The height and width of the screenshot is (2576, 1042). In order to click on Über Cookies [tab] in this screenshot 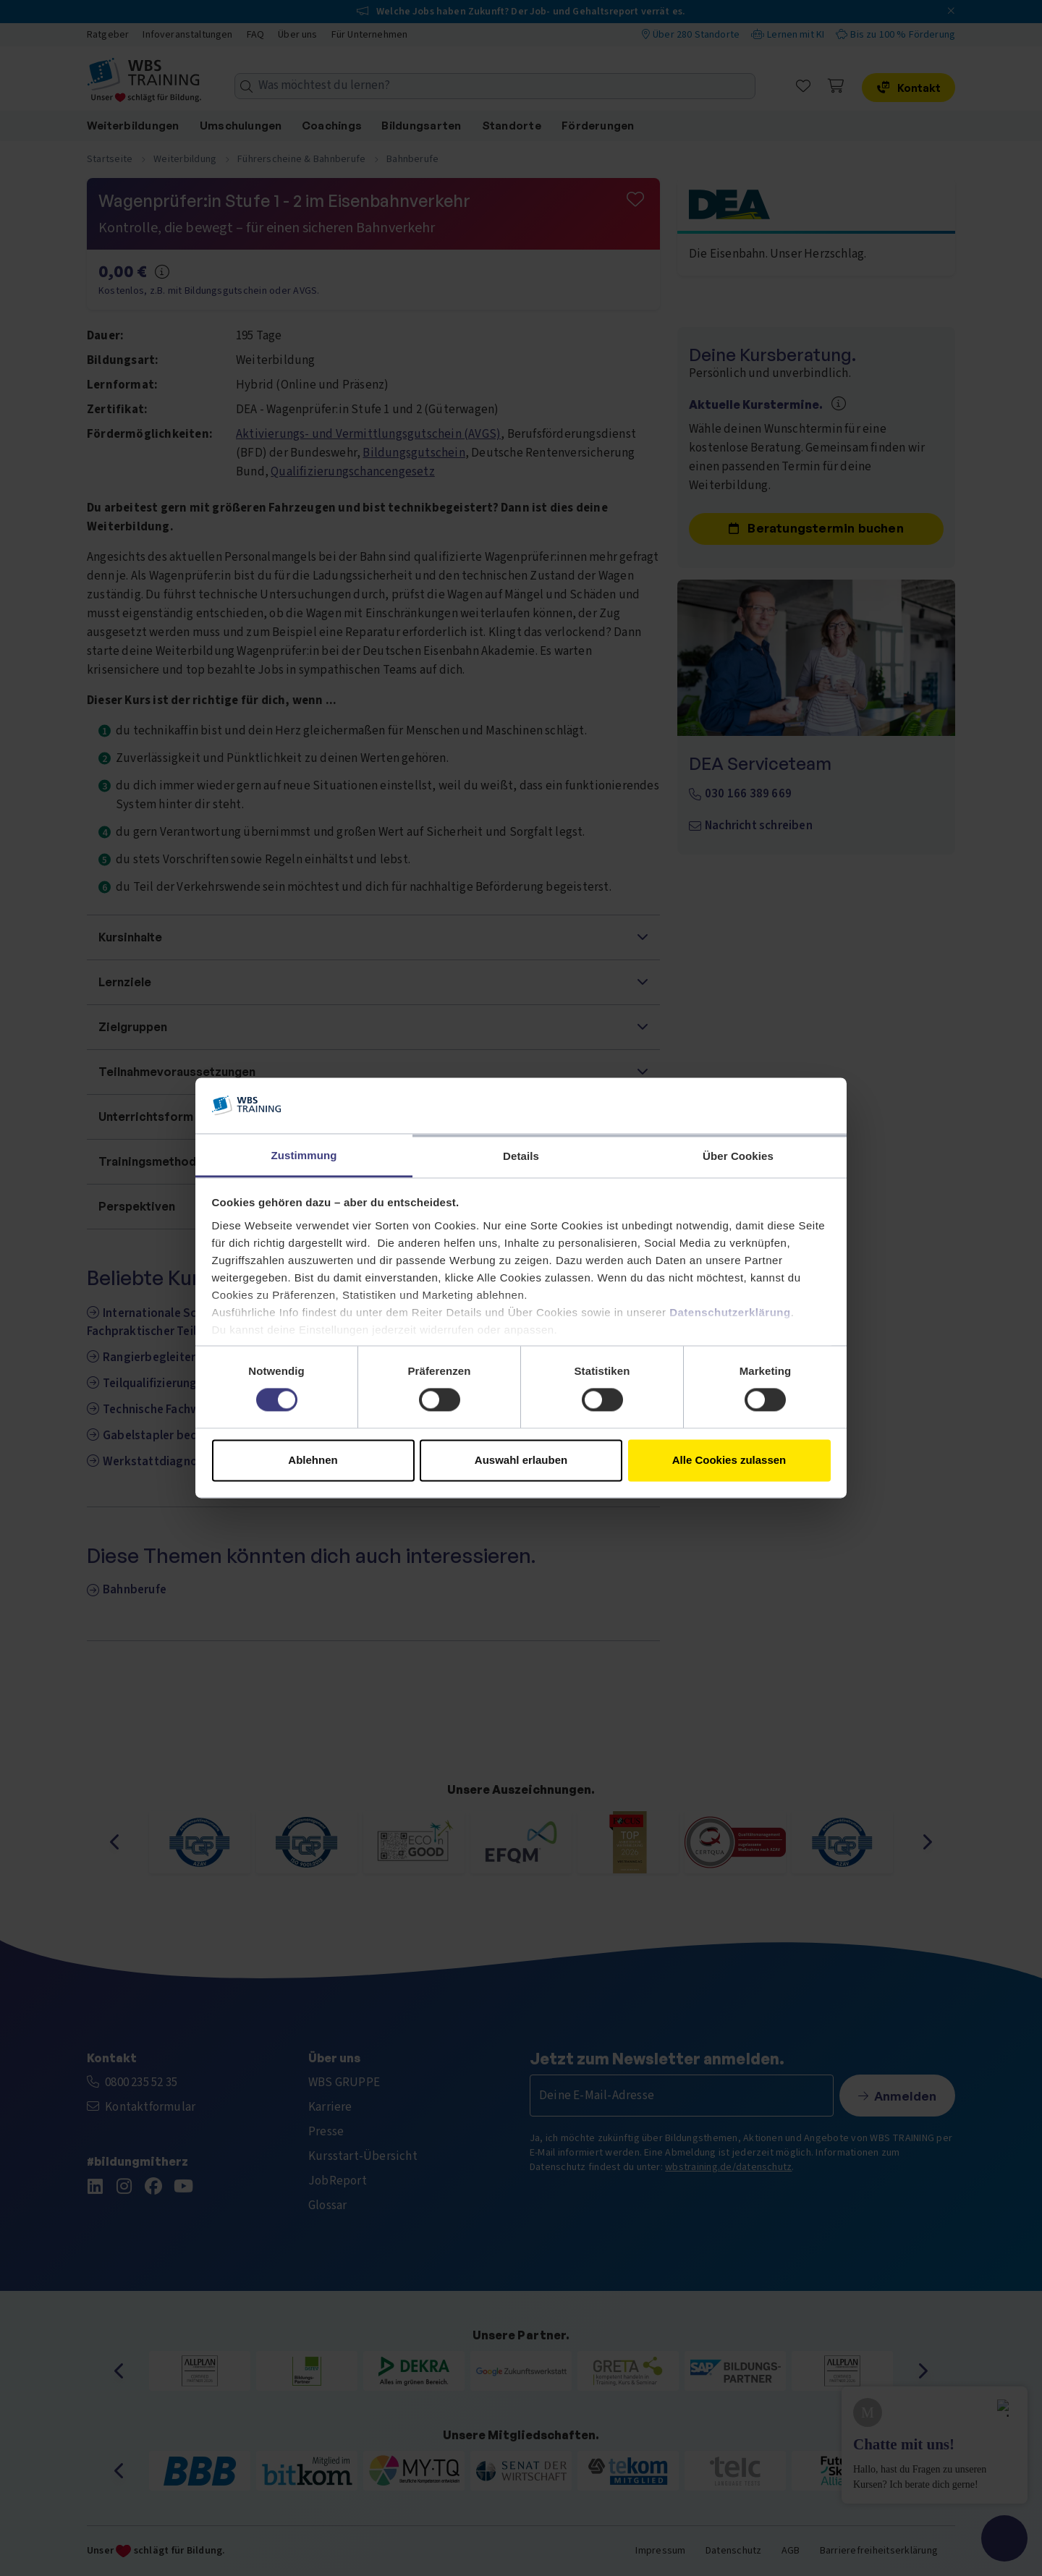, I will do `click(738, 1156)`.